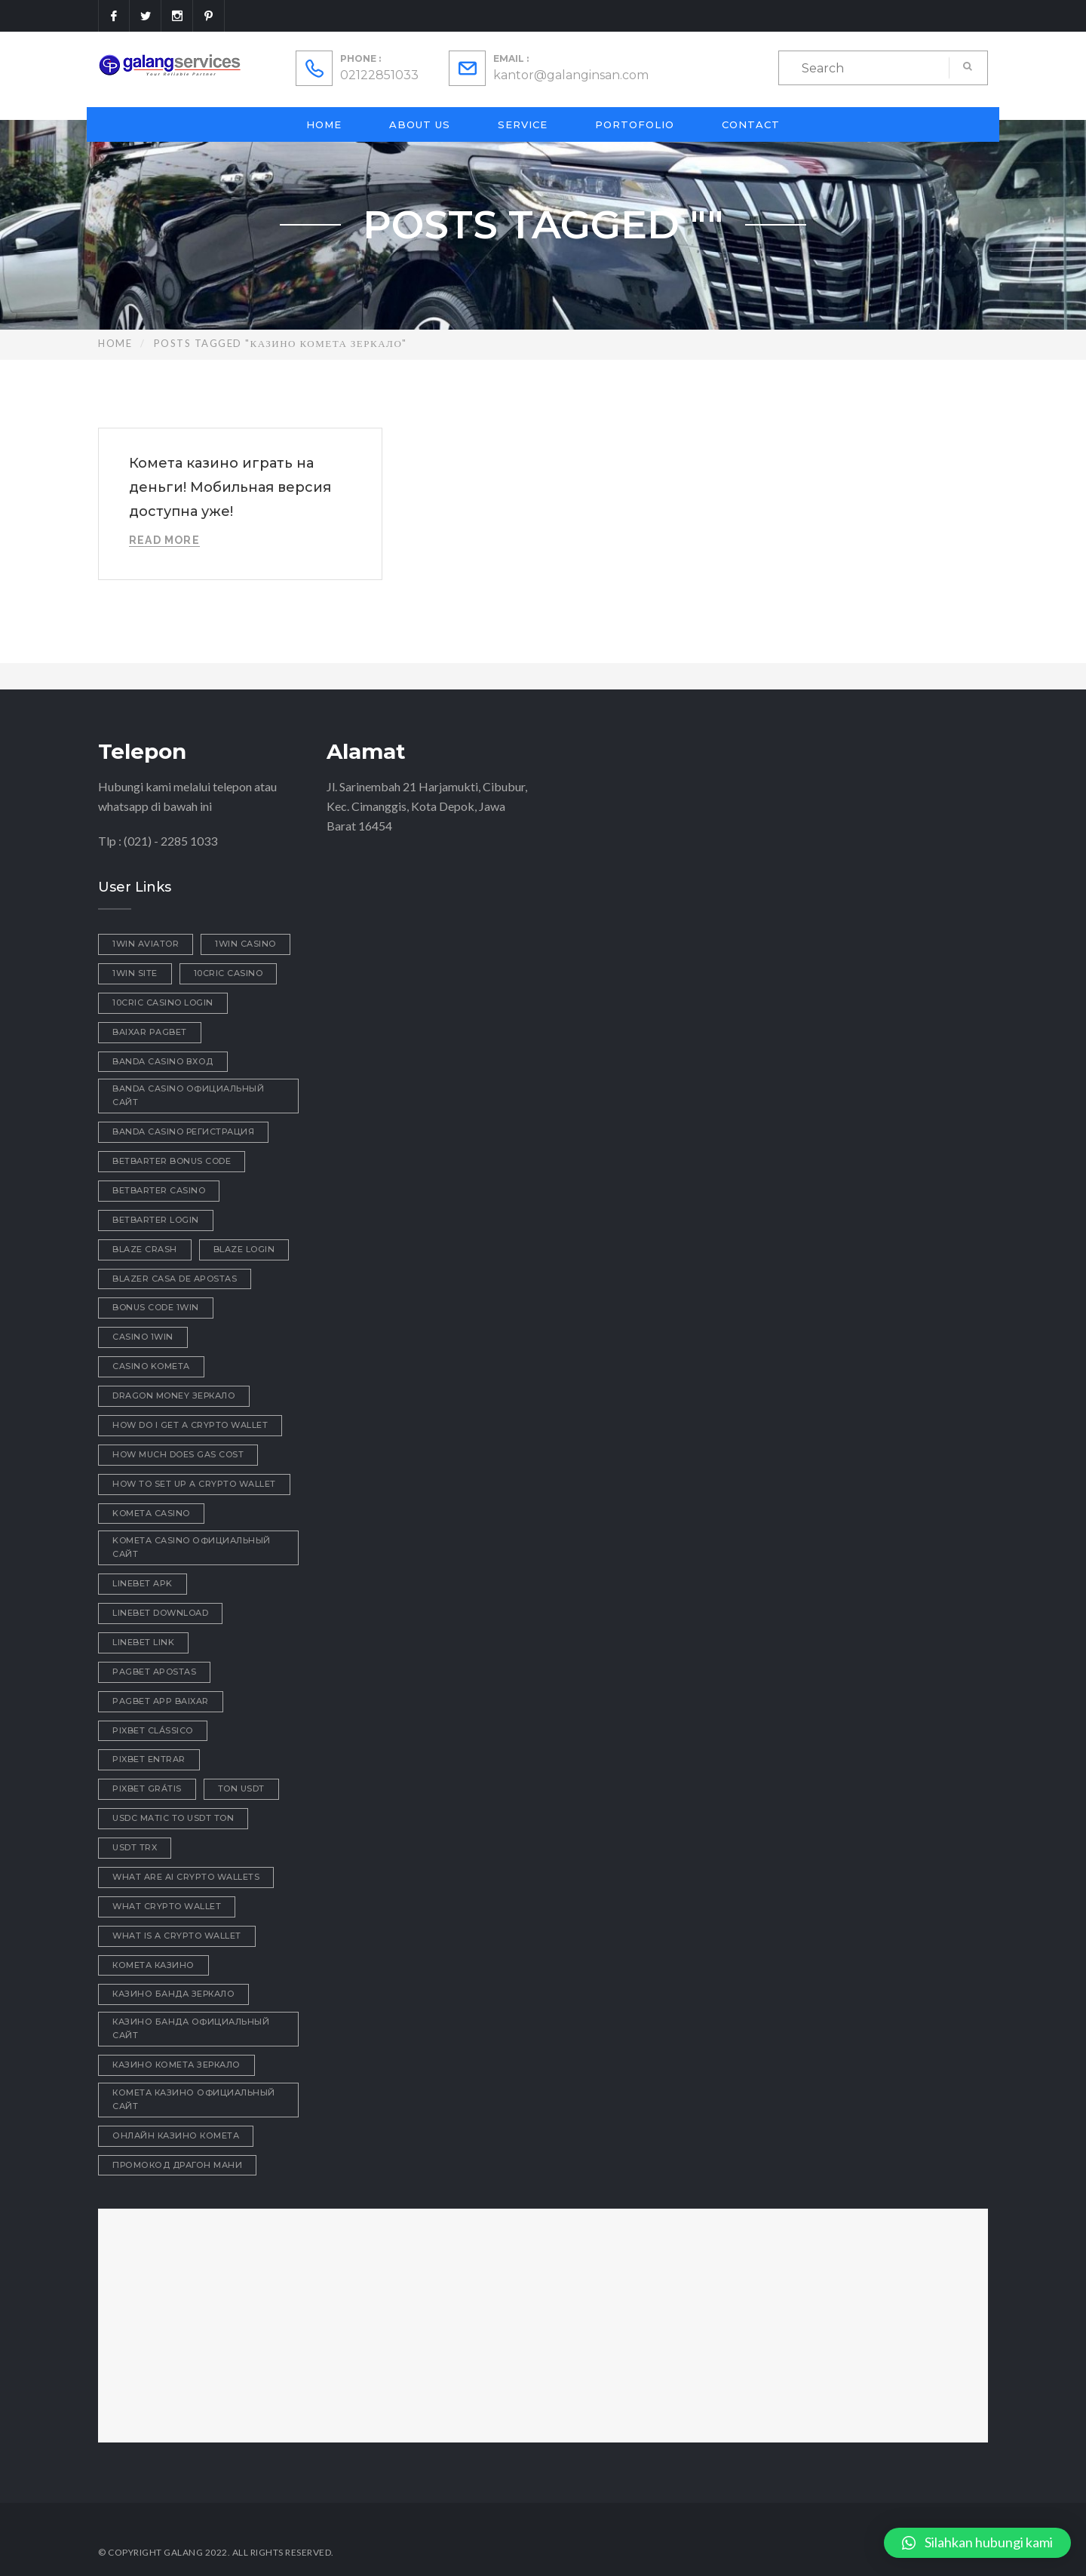  Describe the element at coordinates (155, 1307) in the screenshot. I see `bonus code 1win [bonus code 1win (1 item)]` at that location.